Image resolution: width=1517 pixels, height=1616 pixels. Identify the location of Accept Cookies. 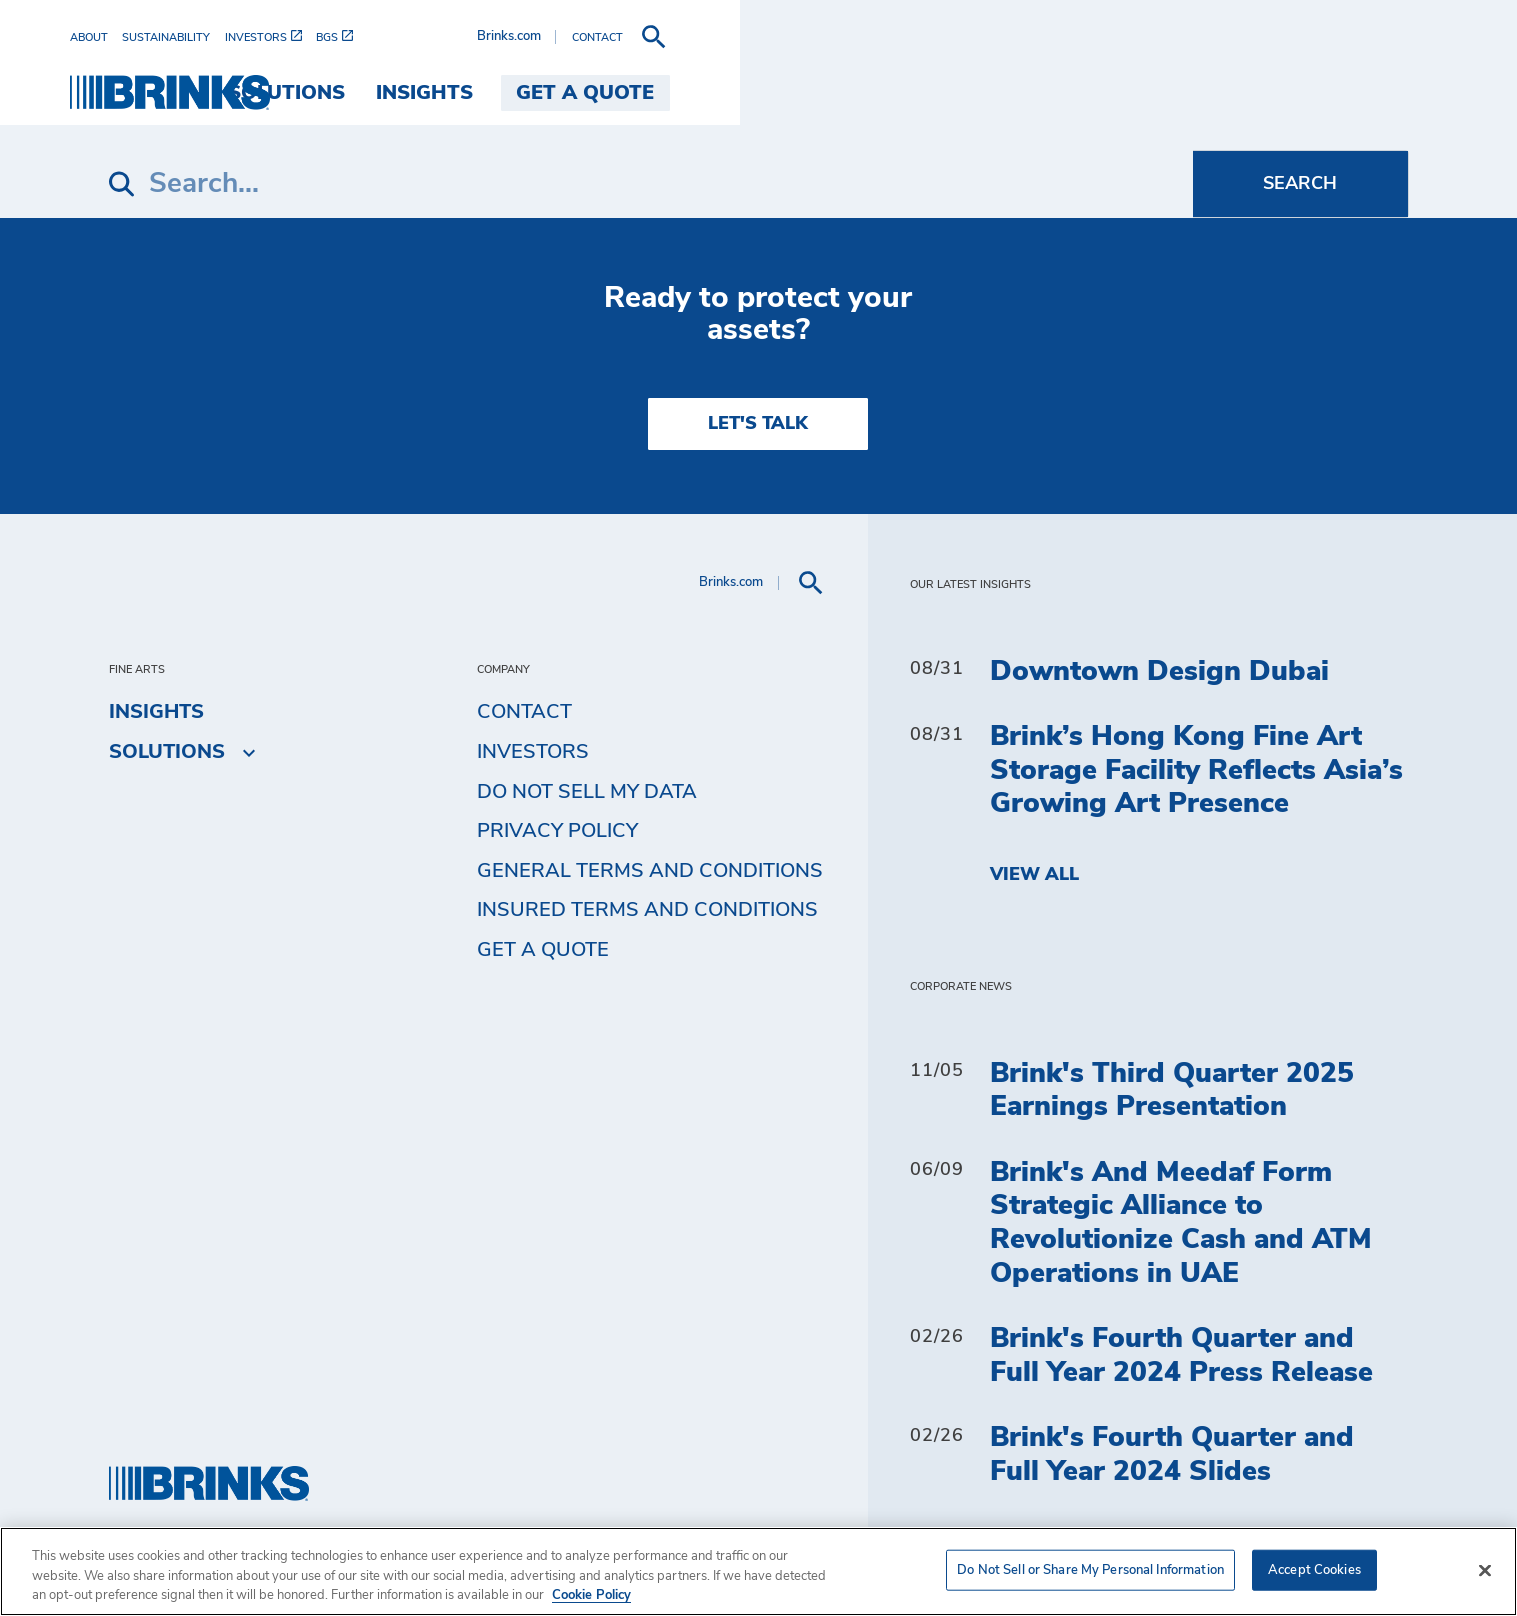
(1314, 1569).